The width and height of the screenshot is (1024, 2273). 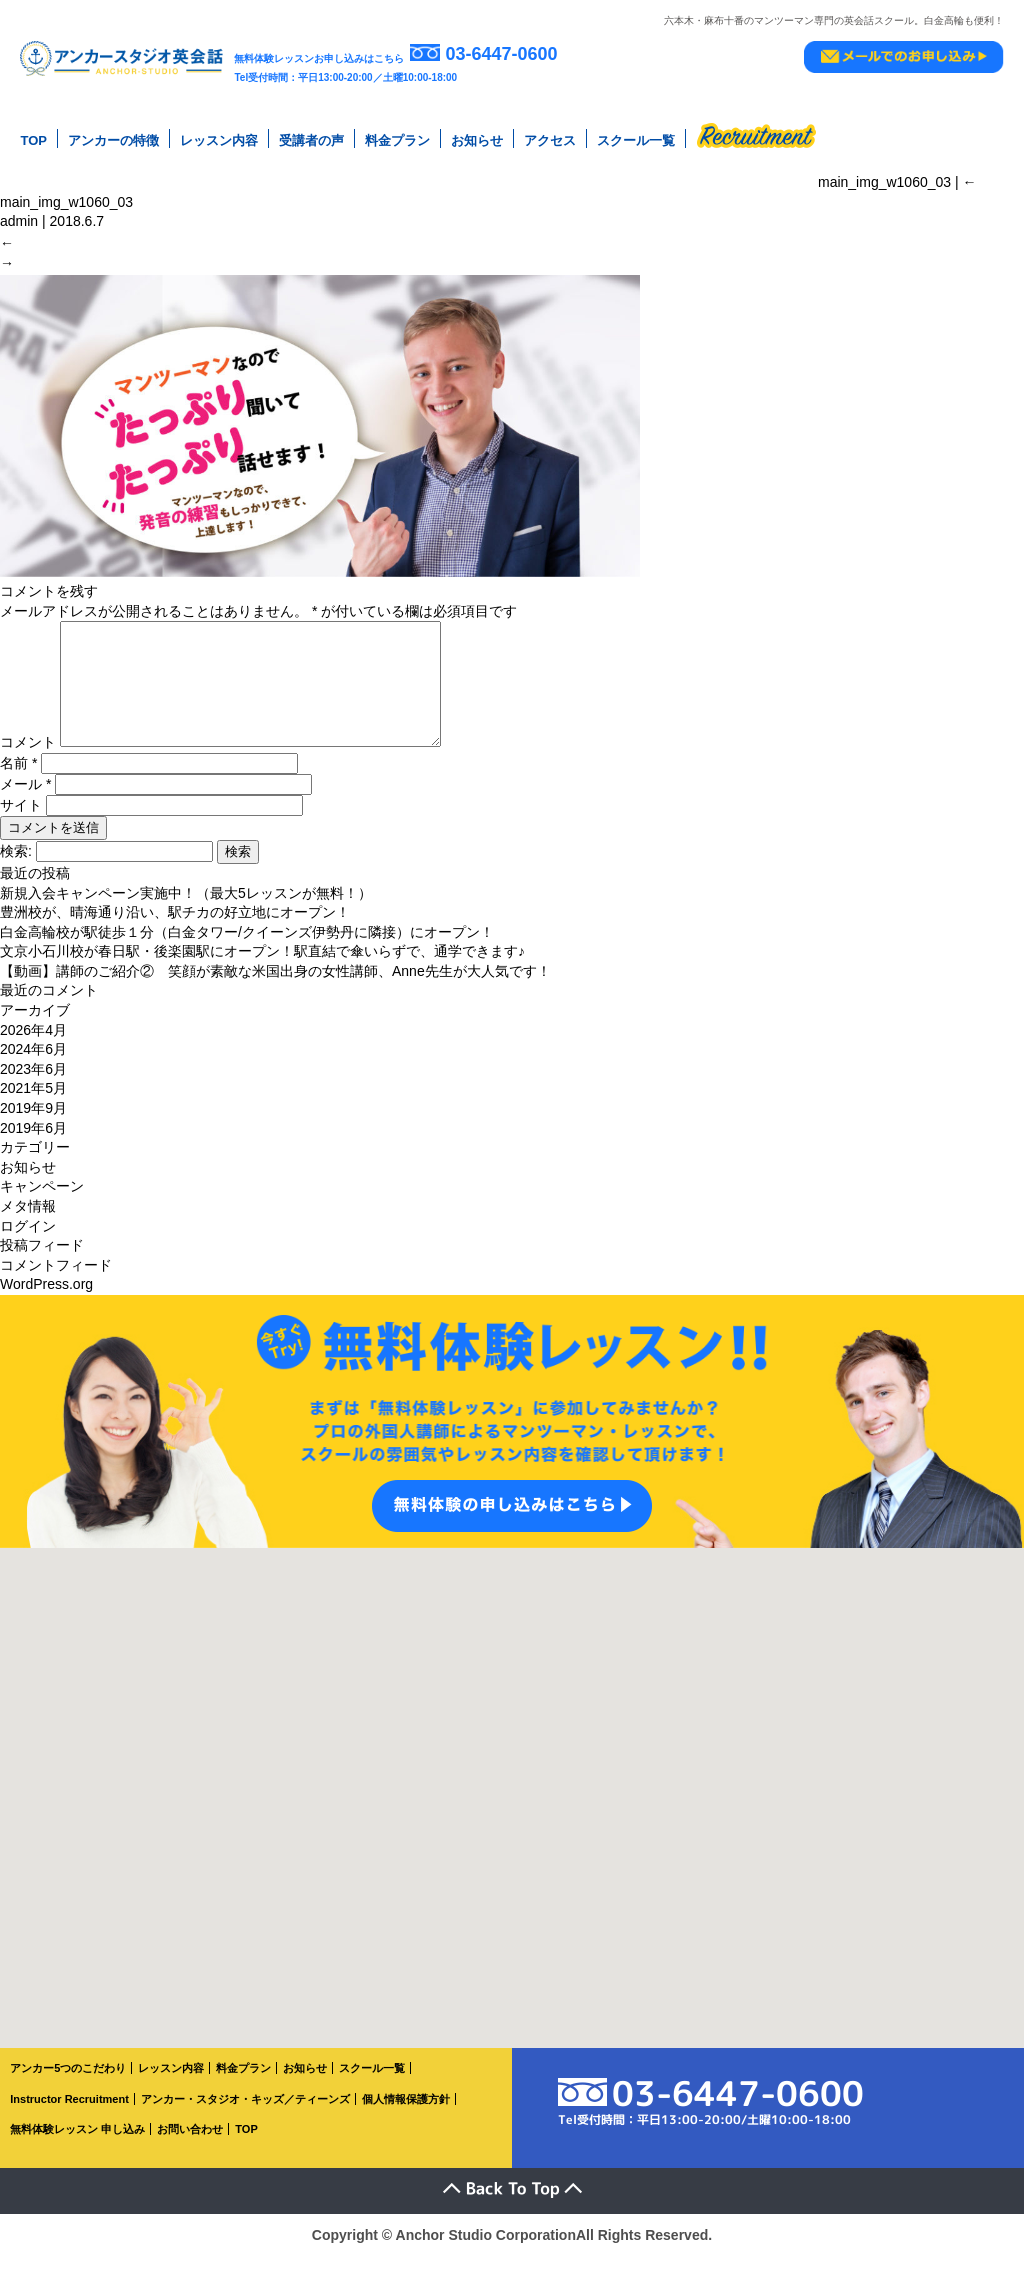 What do you see at coordinates (311, 139) in the screenshot?
I see `受講者の声` at bounding box center [311, 139].